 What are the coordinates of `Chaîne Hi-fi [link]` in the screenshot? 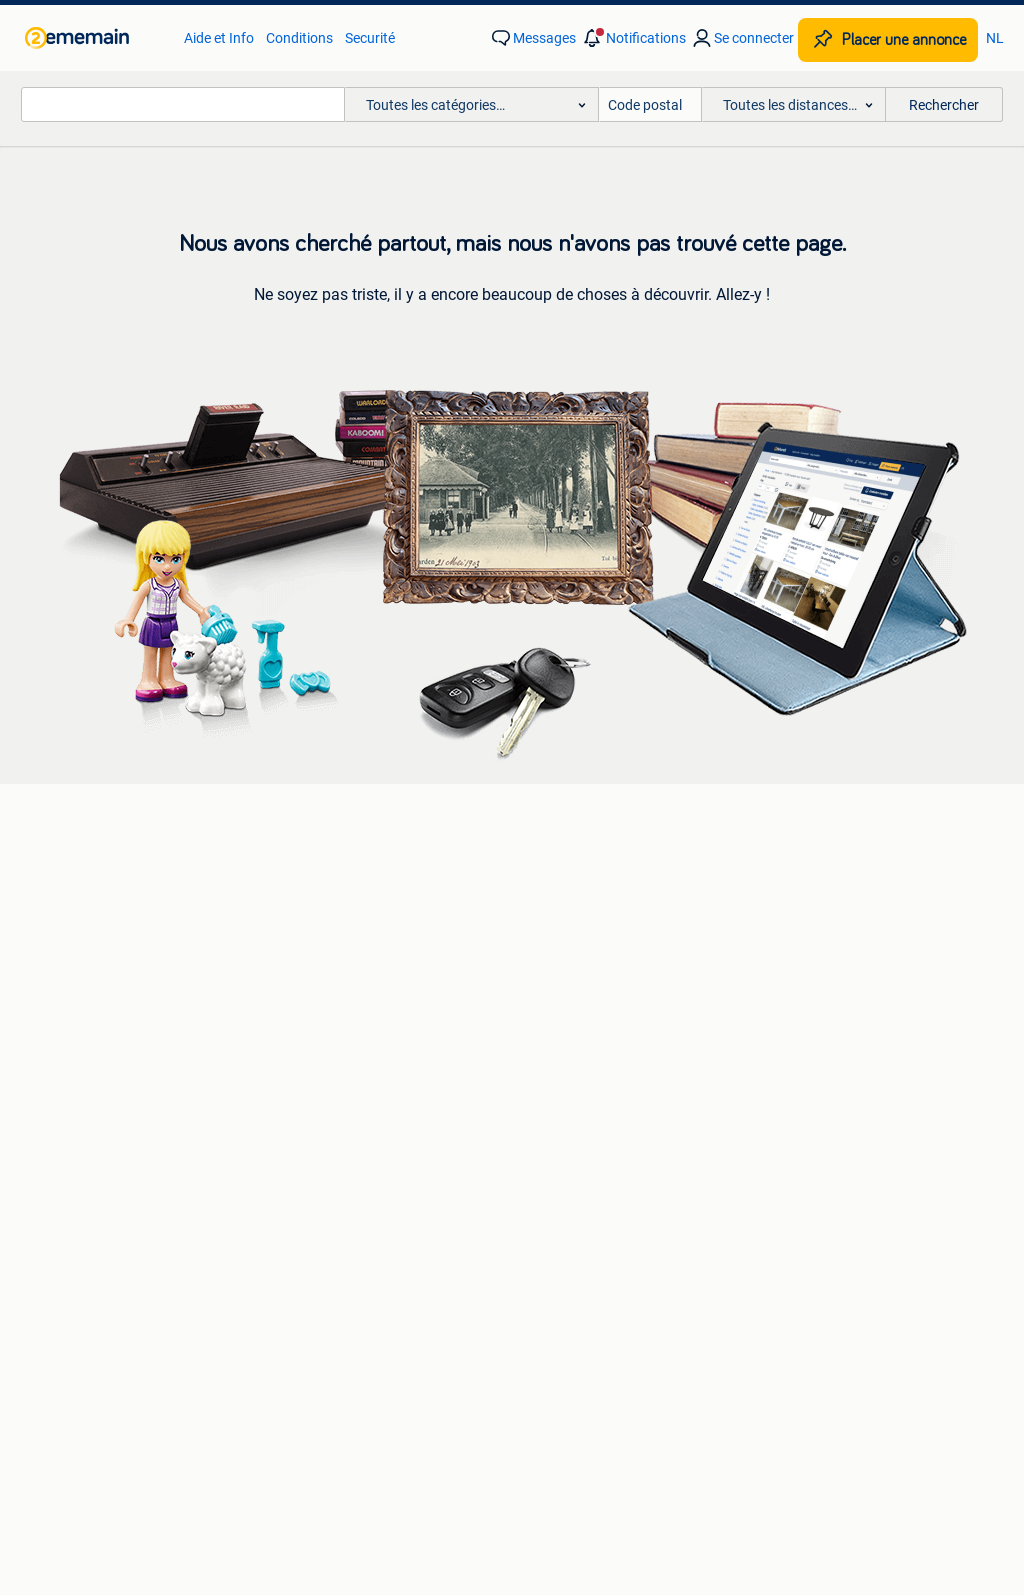 It's located at (81, 943).